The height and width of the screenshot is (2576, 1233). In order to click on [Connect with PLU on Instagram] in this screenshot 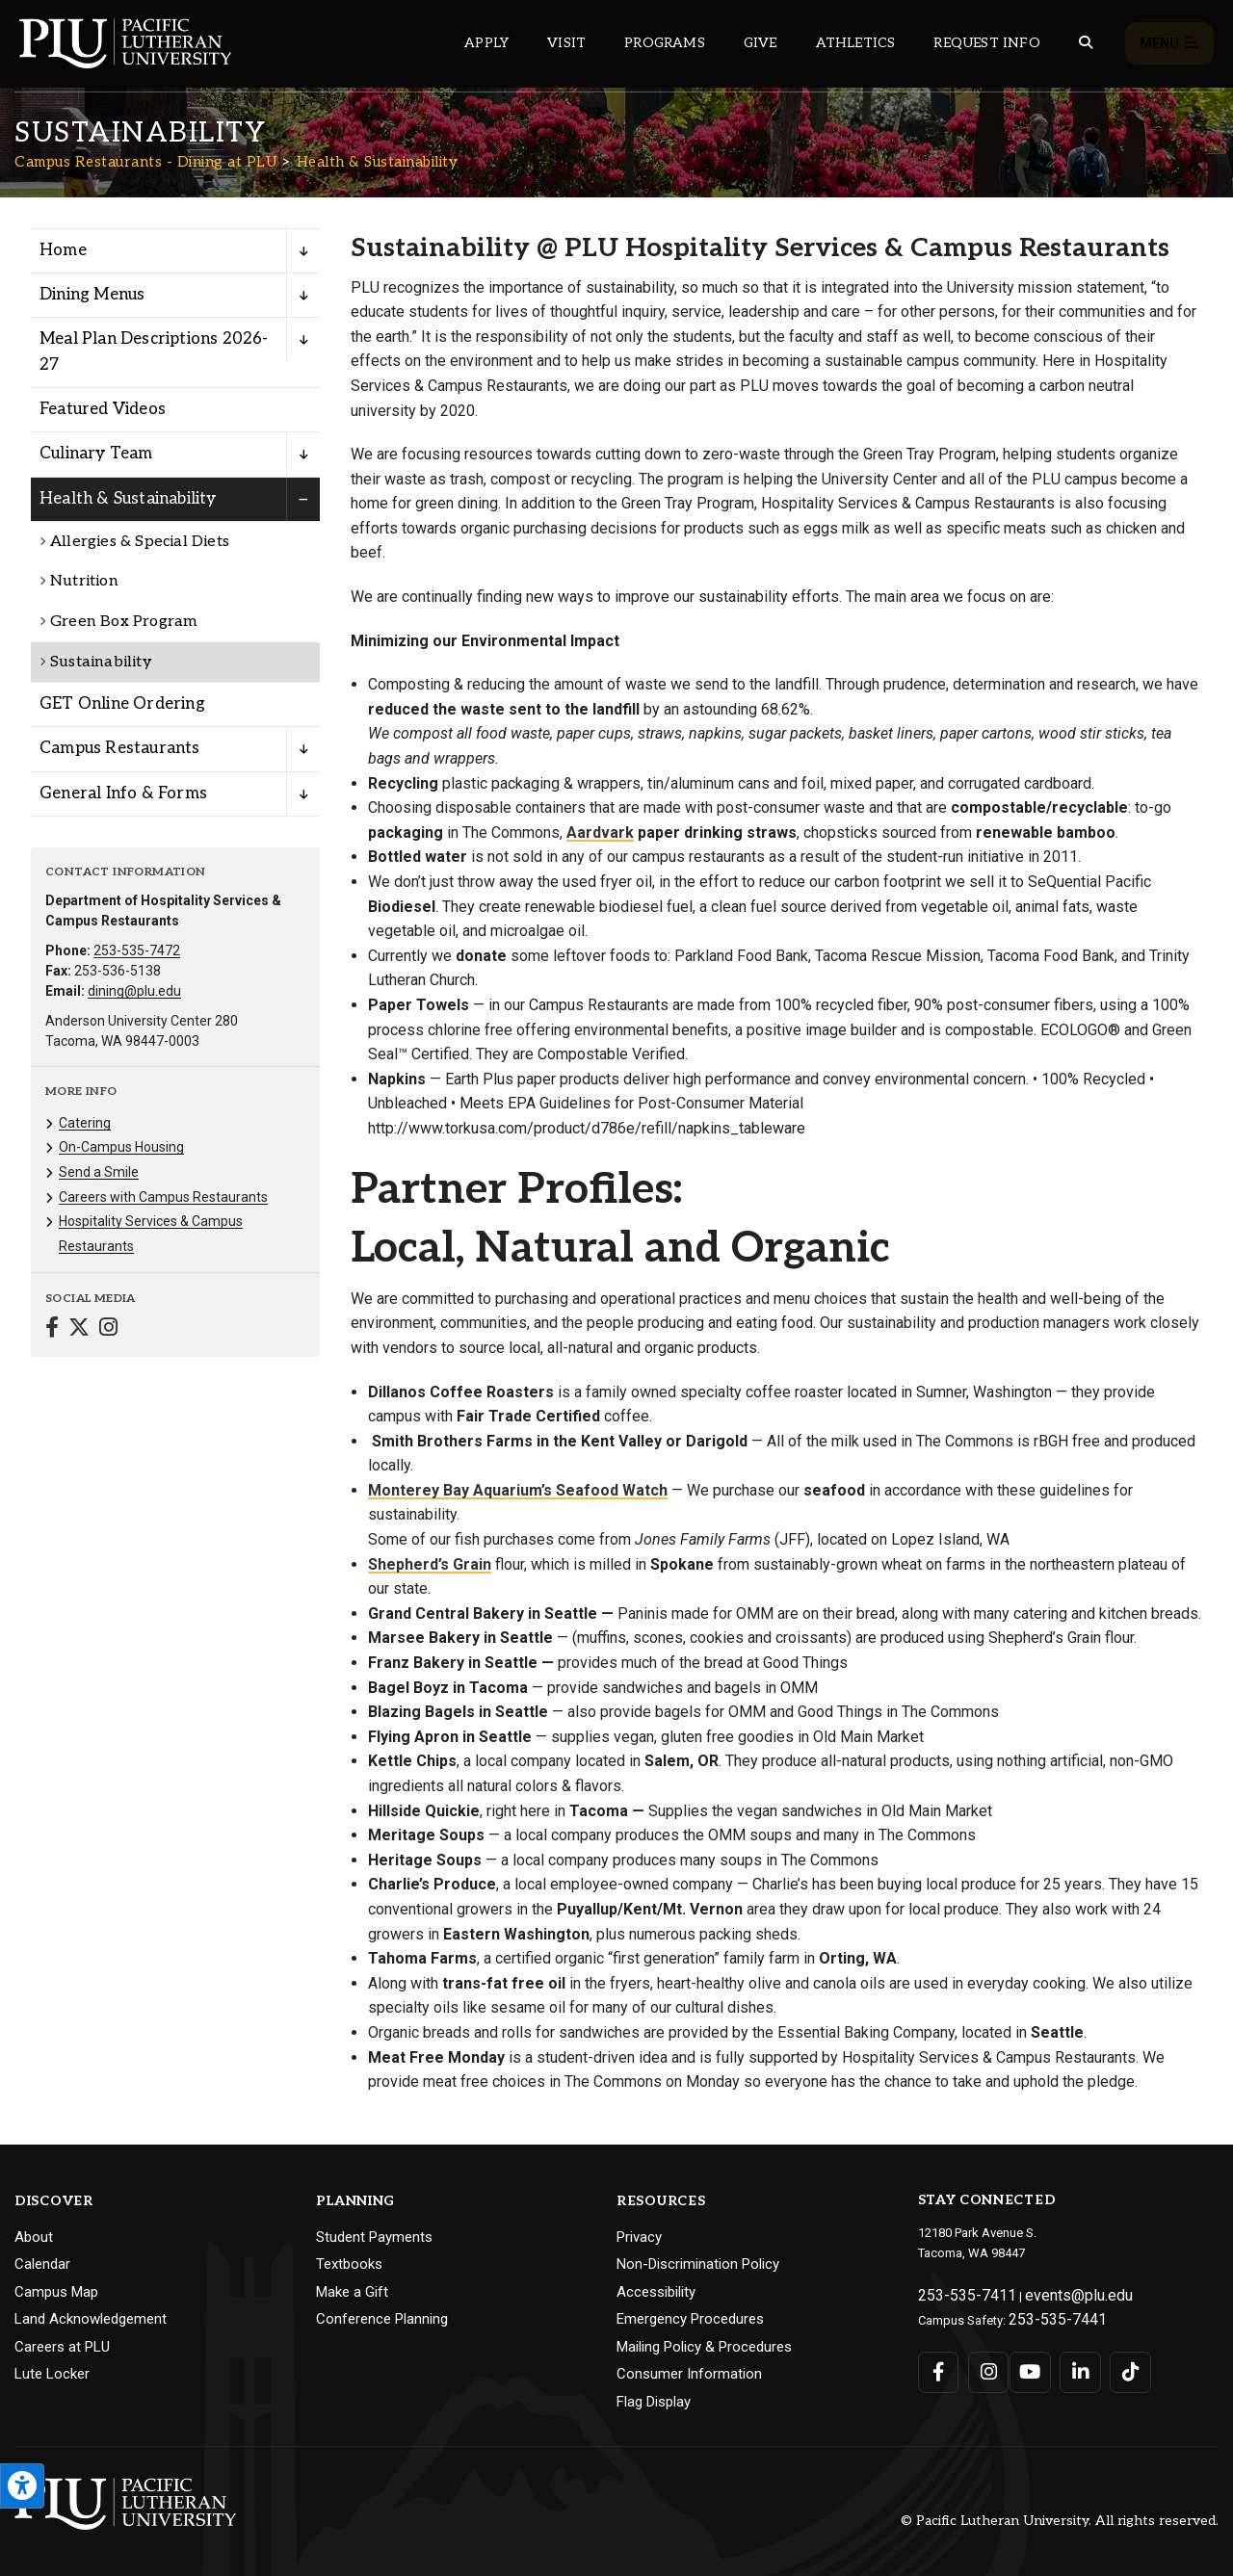, I will do `click(981, 2362)`.